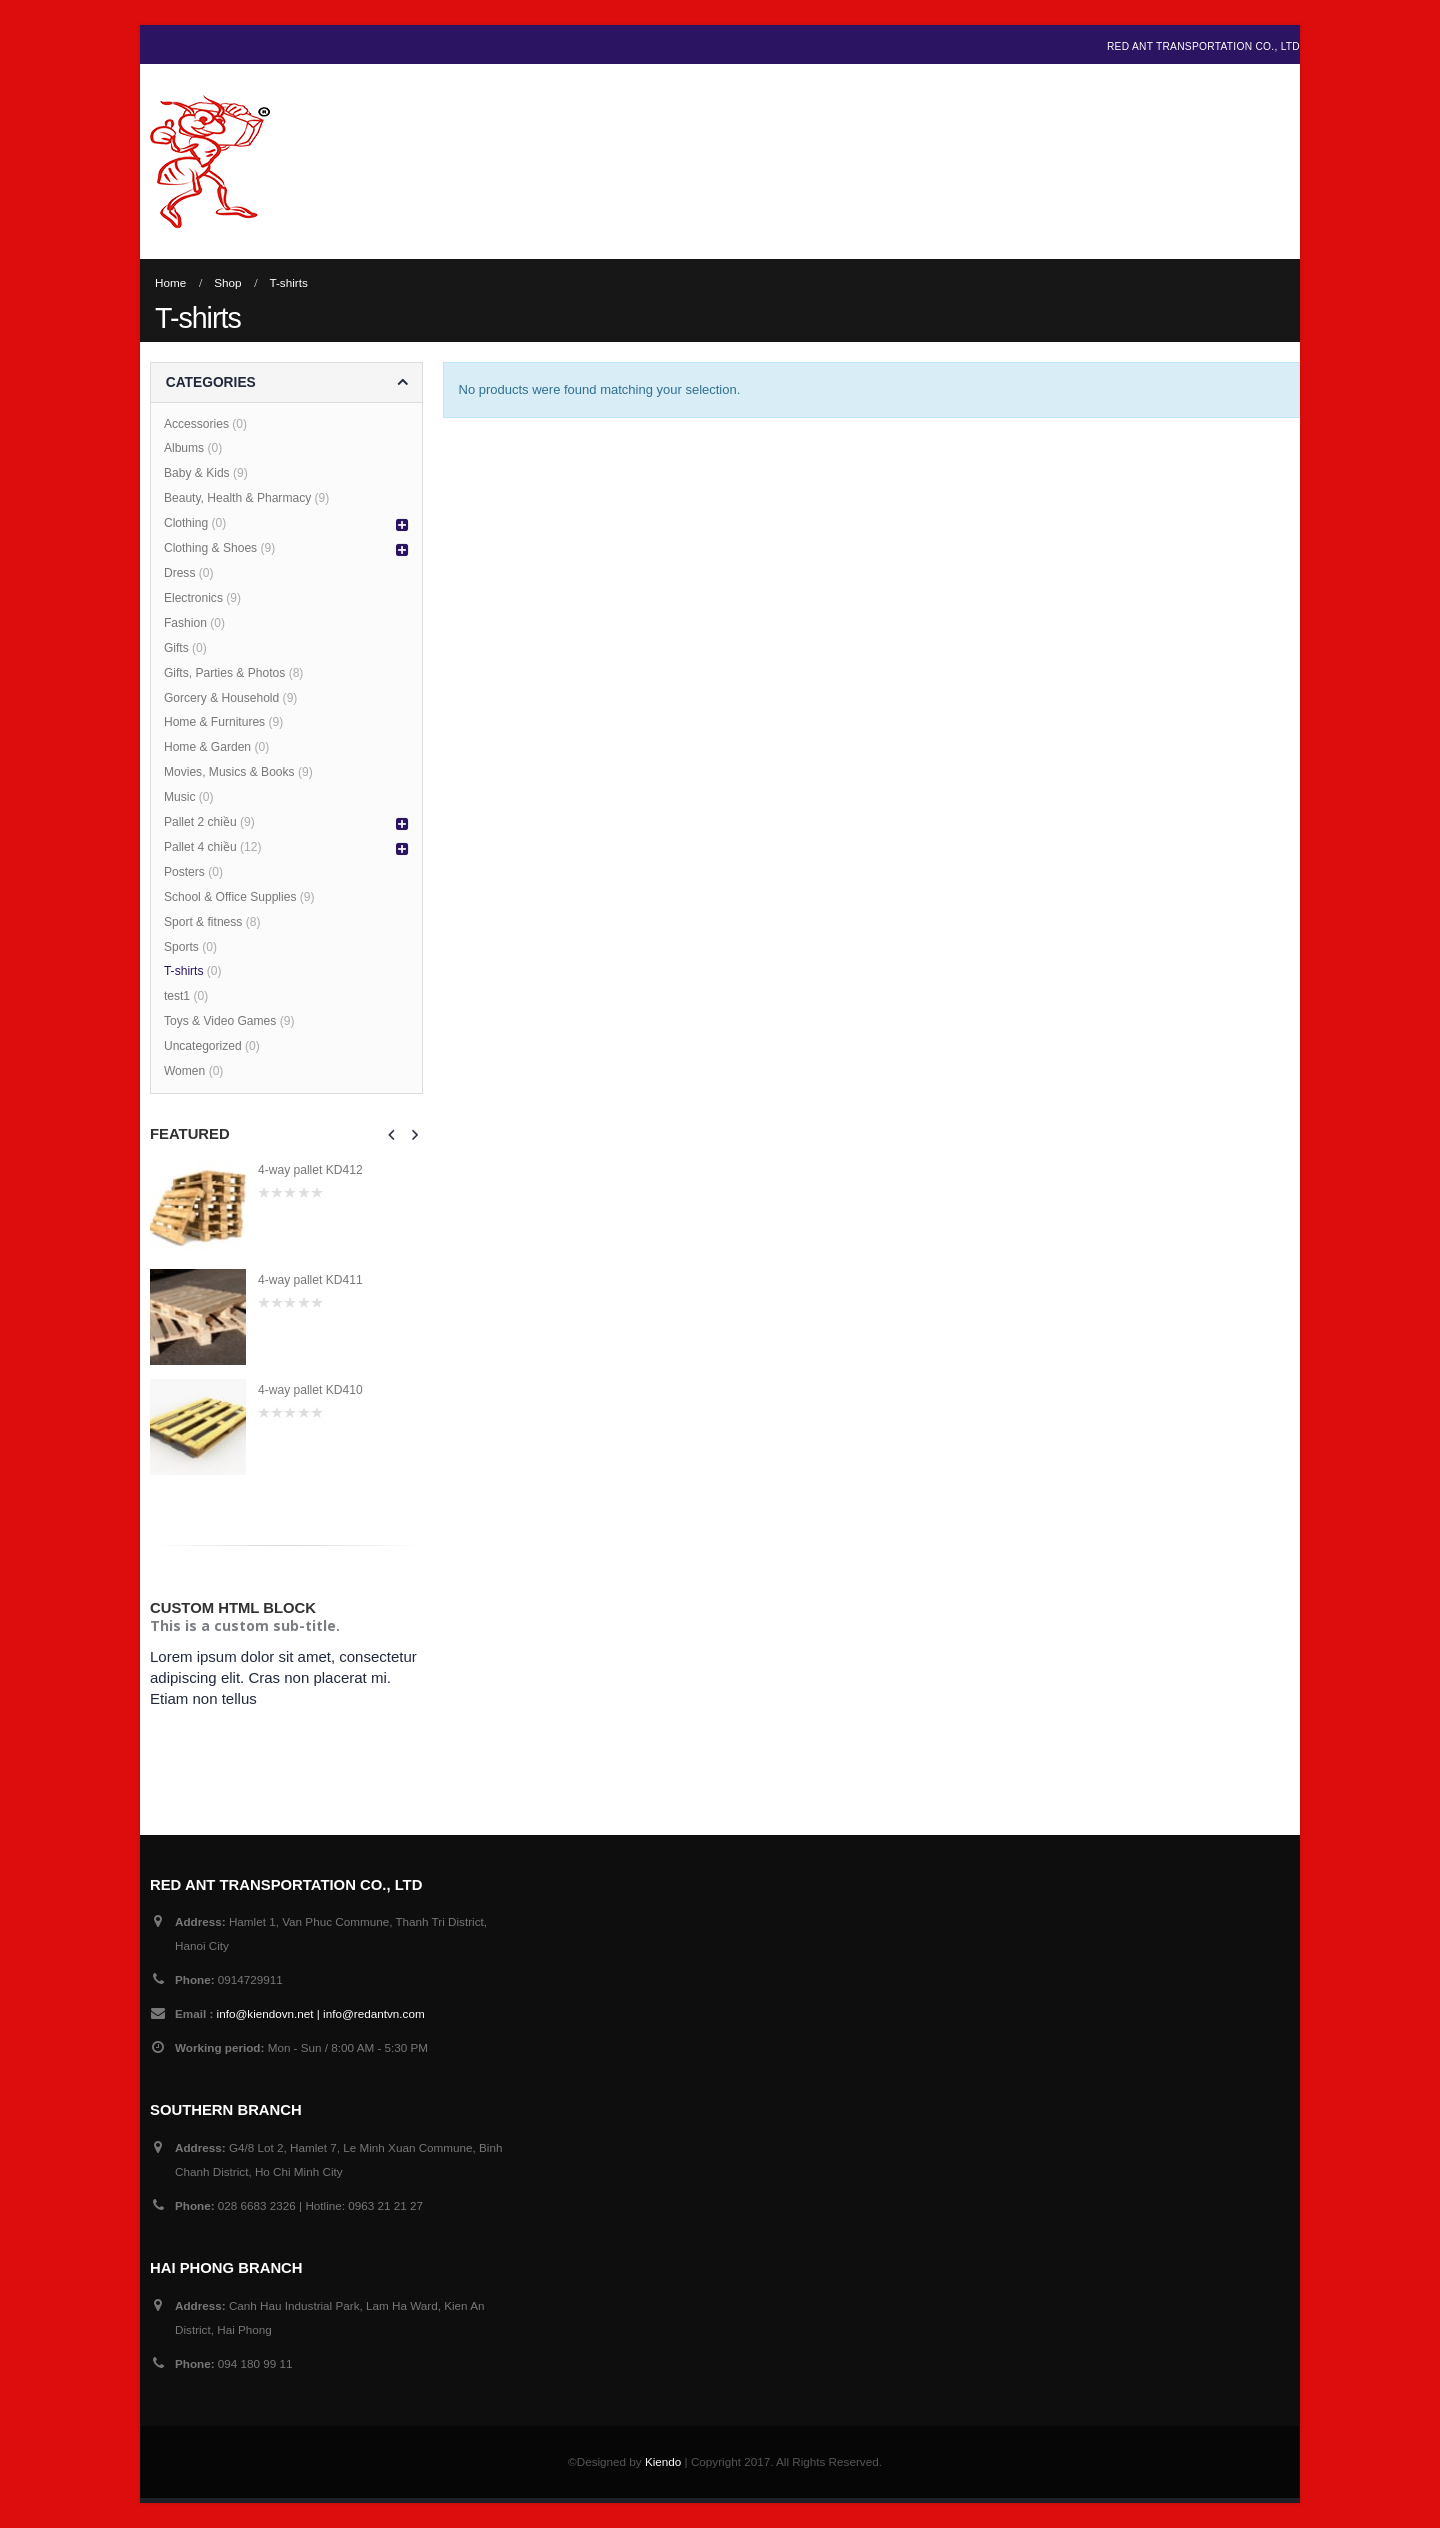 This screenshot has width=1440, height=2528. What do you see at coordinates (200, 847) in the screenshot?
I see `Pallet 4 chiều` at bounding box center [200, 847].